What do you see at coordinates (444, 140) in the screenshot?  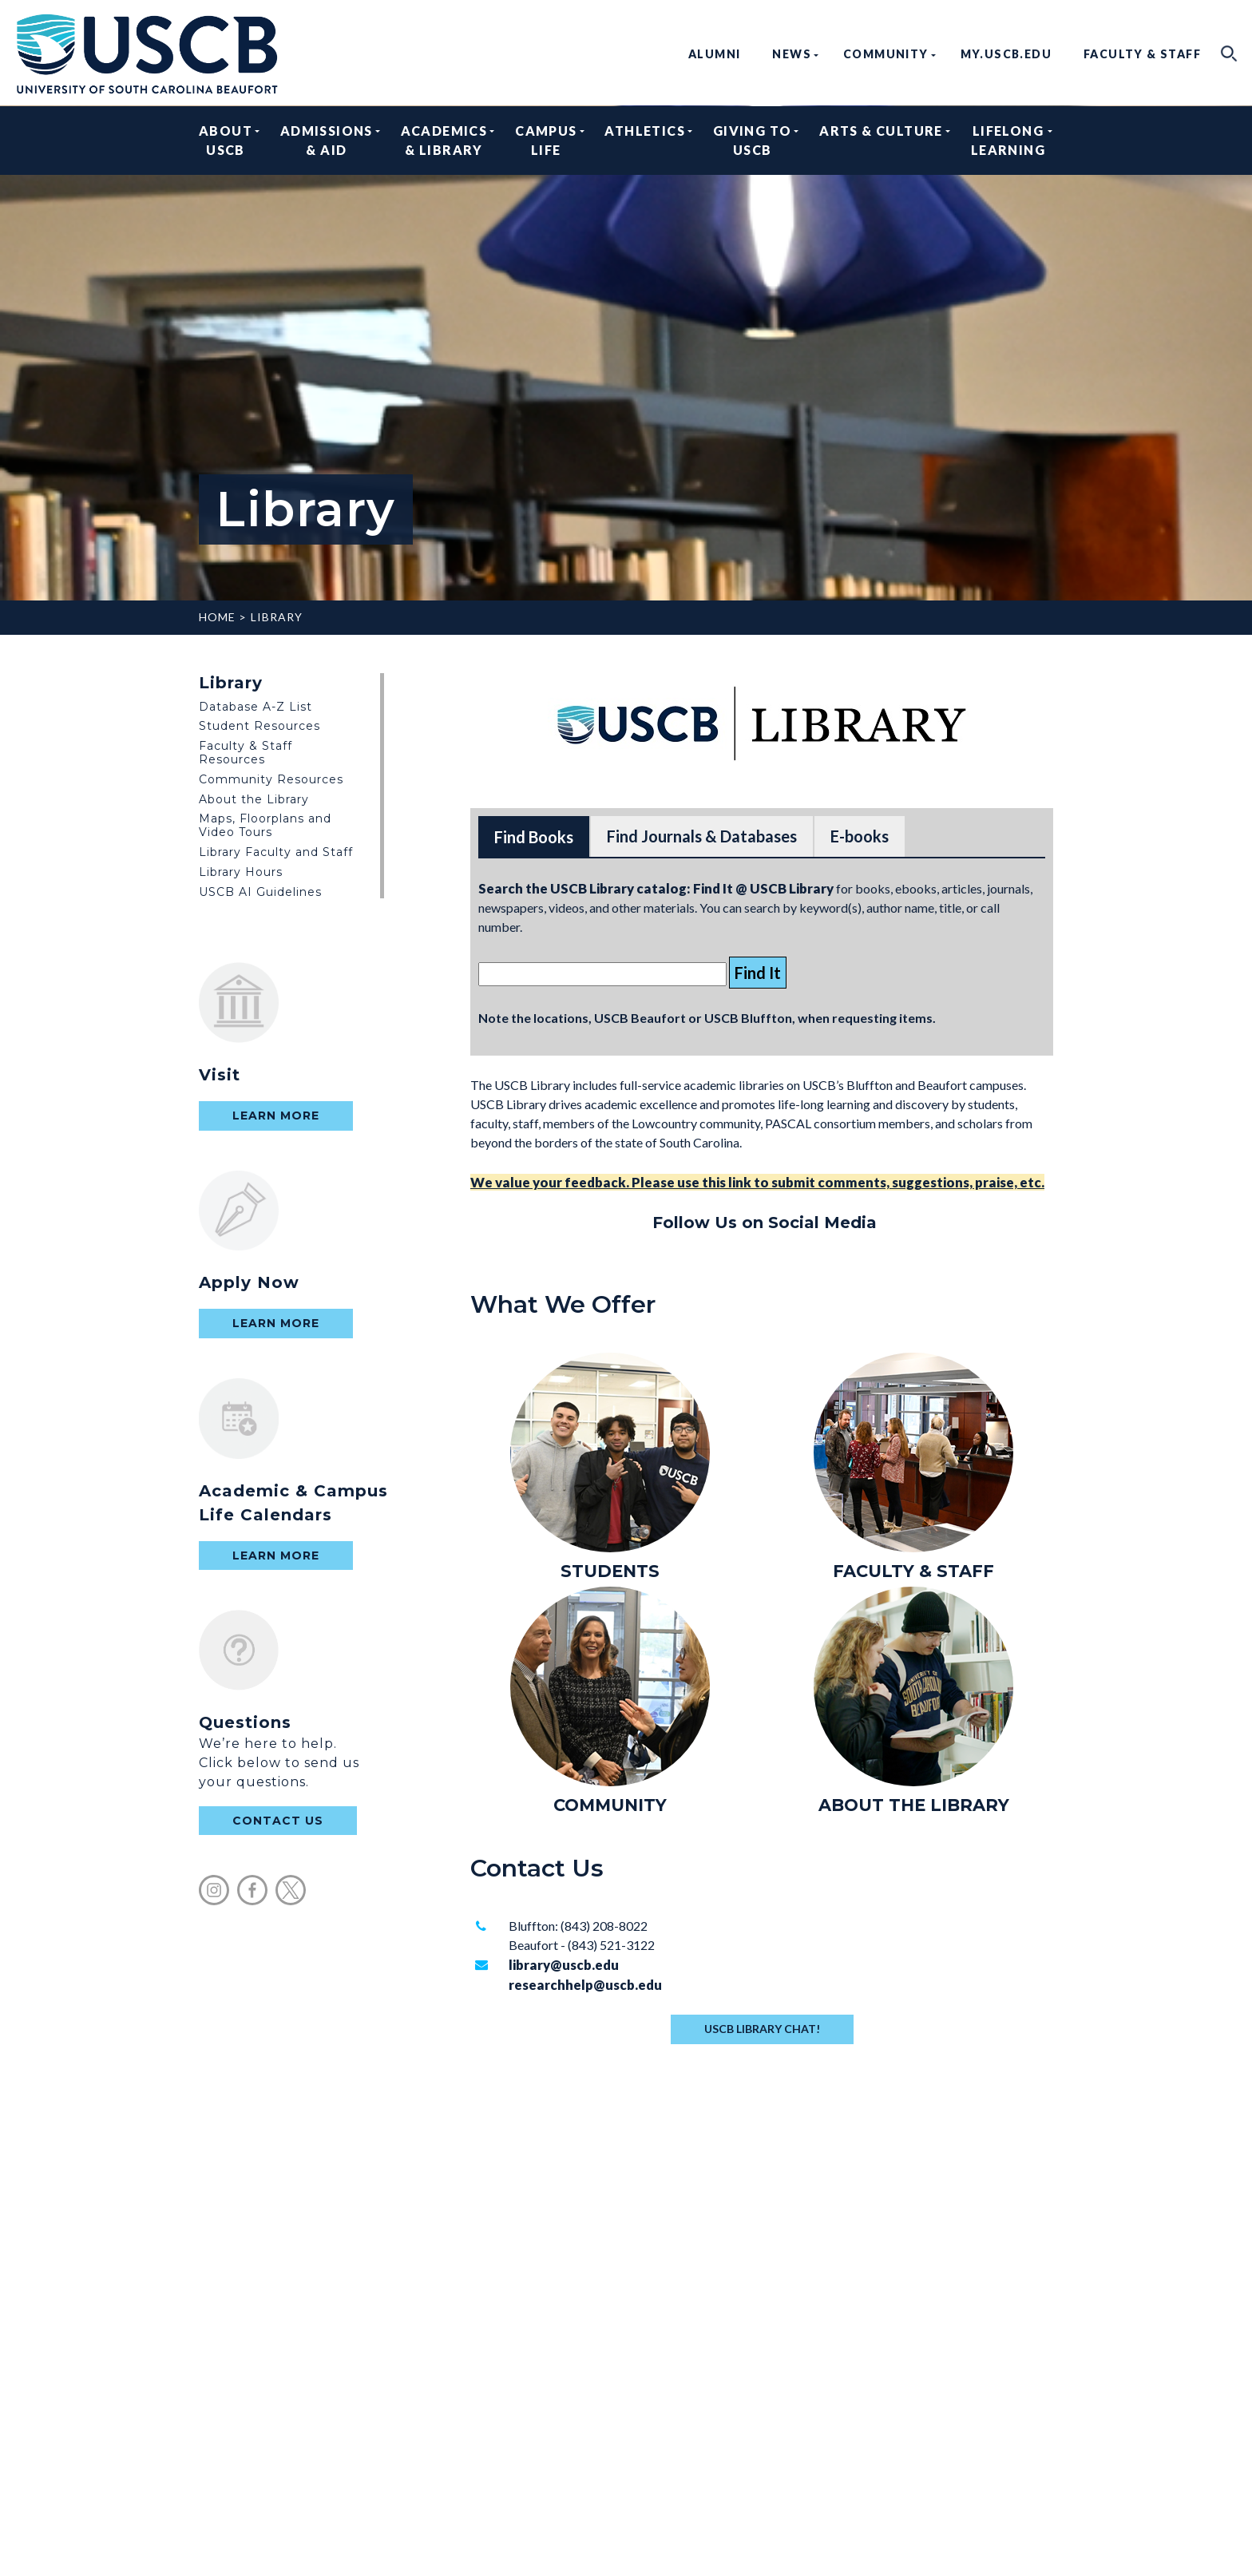 I see `Academics & Library` at bounding box center [444, 140].